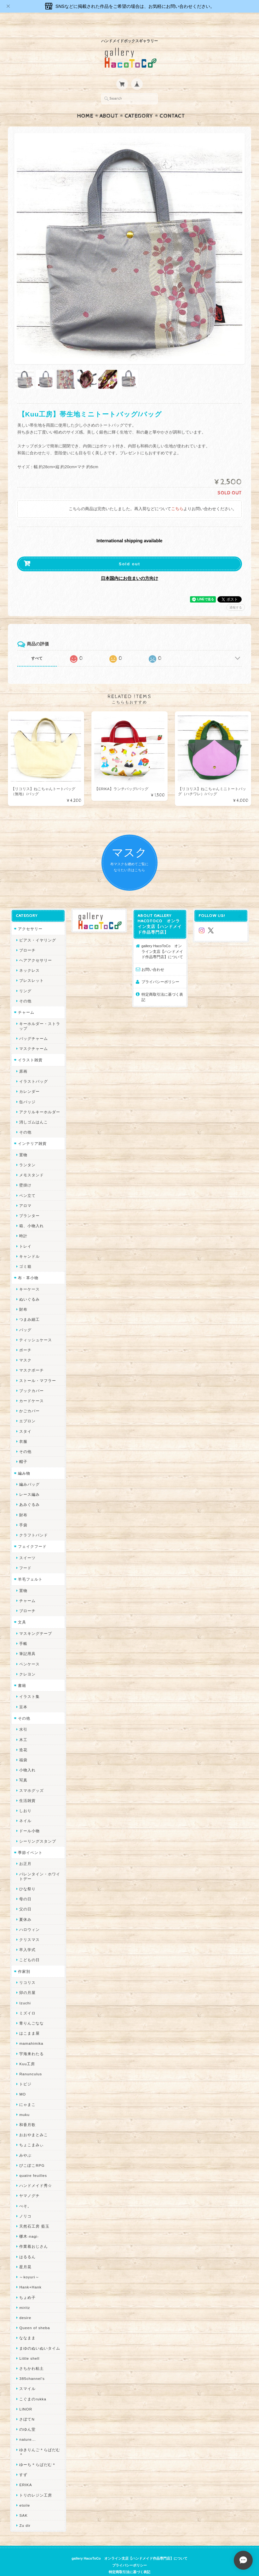  I want to click on アロマ, so click(25, 1193).